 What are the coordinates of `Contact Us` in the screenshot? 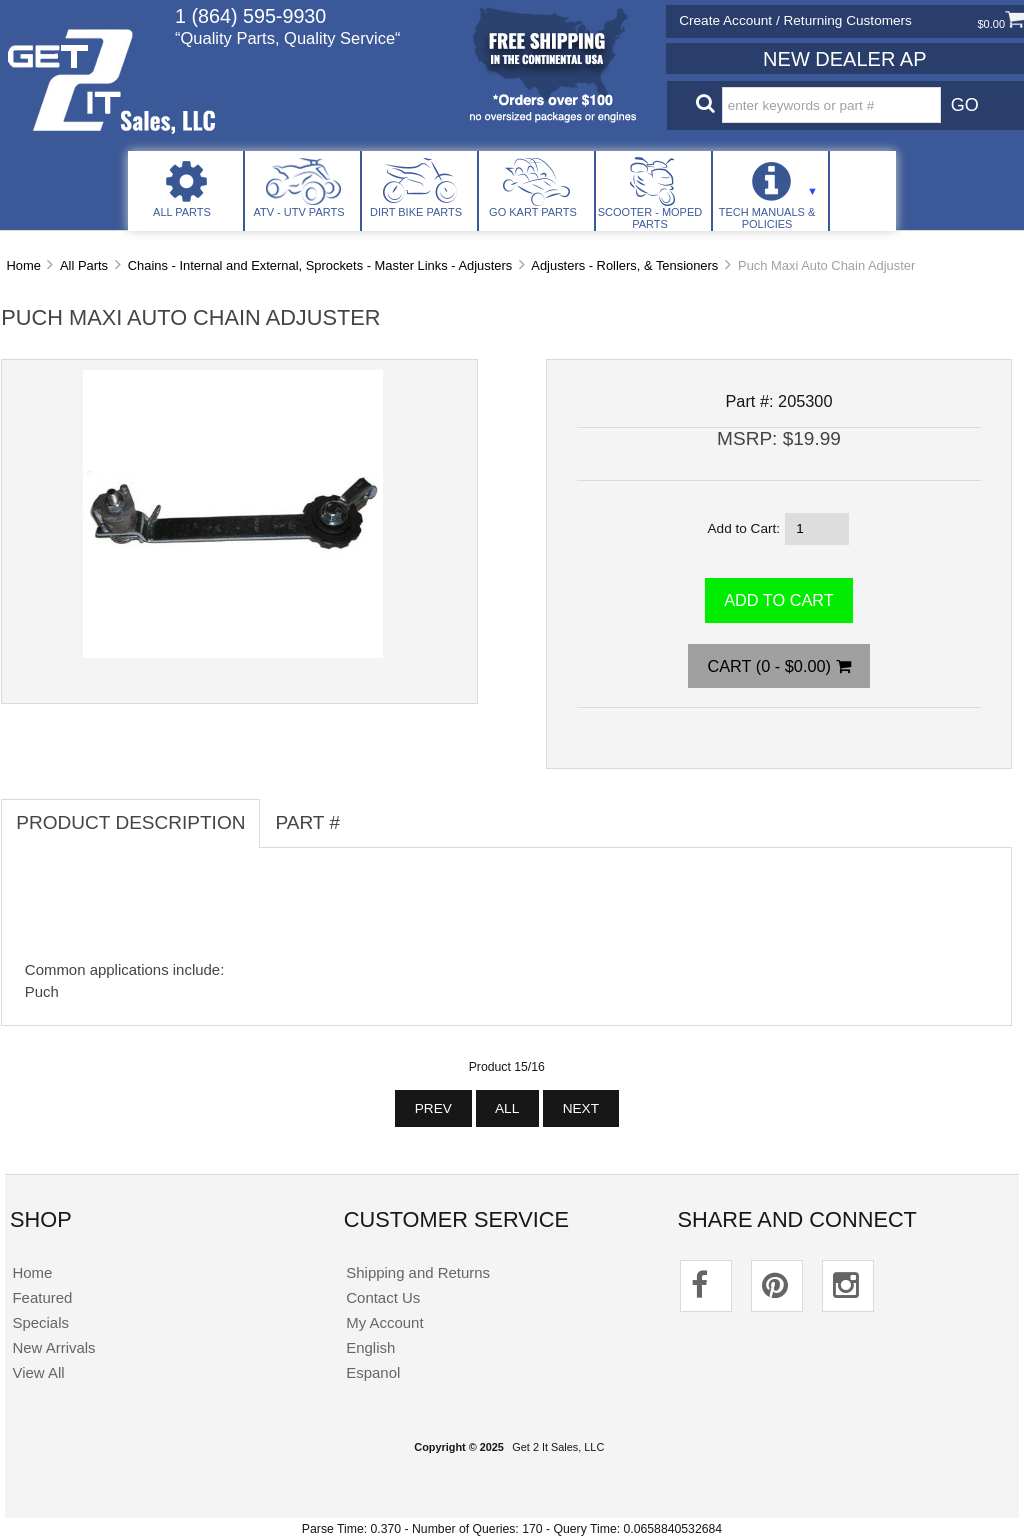 It's located at (383, 1297).